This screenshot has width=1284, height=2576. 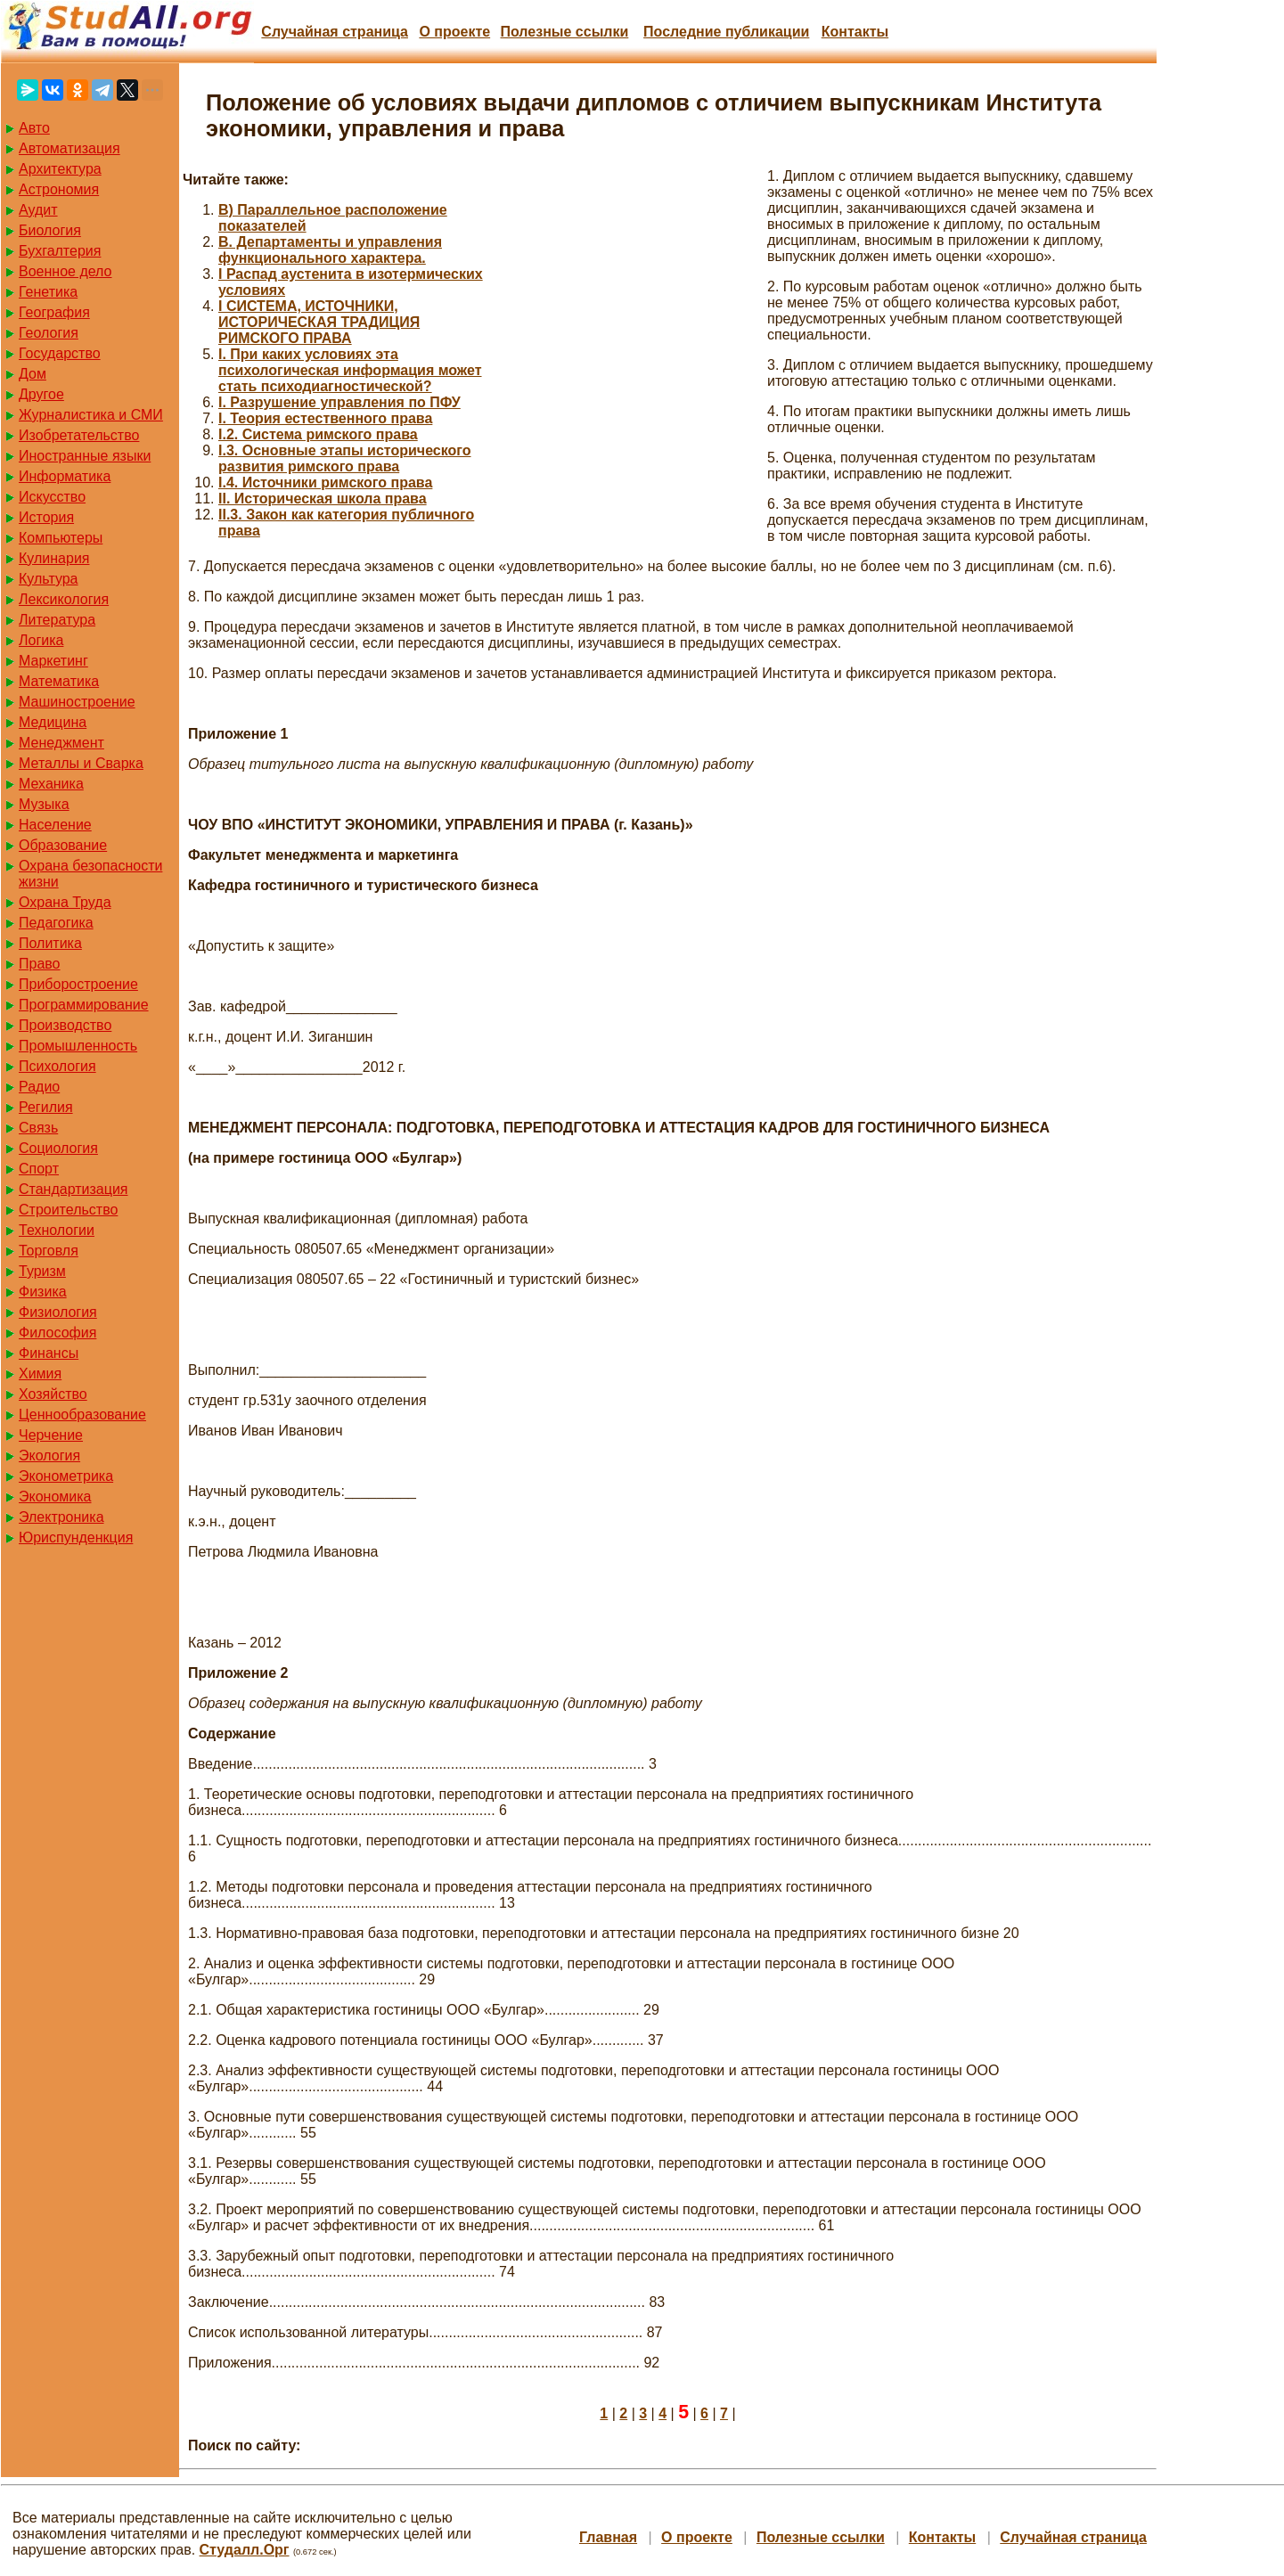 What do you see at coordinates (60, 168) in the screenshot?
I see `Архитектура` at bounding box center [60, 168].